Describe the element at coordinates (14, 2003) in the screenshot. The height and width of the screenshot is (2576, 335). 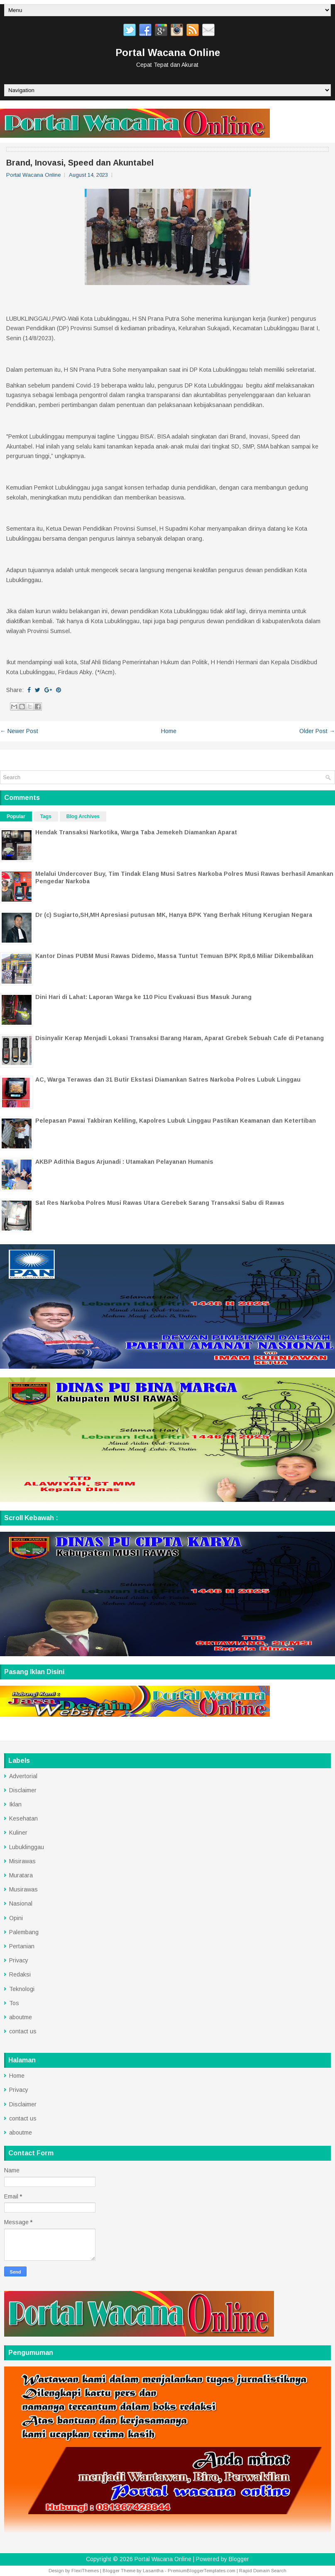
I see `Tos` at that location.